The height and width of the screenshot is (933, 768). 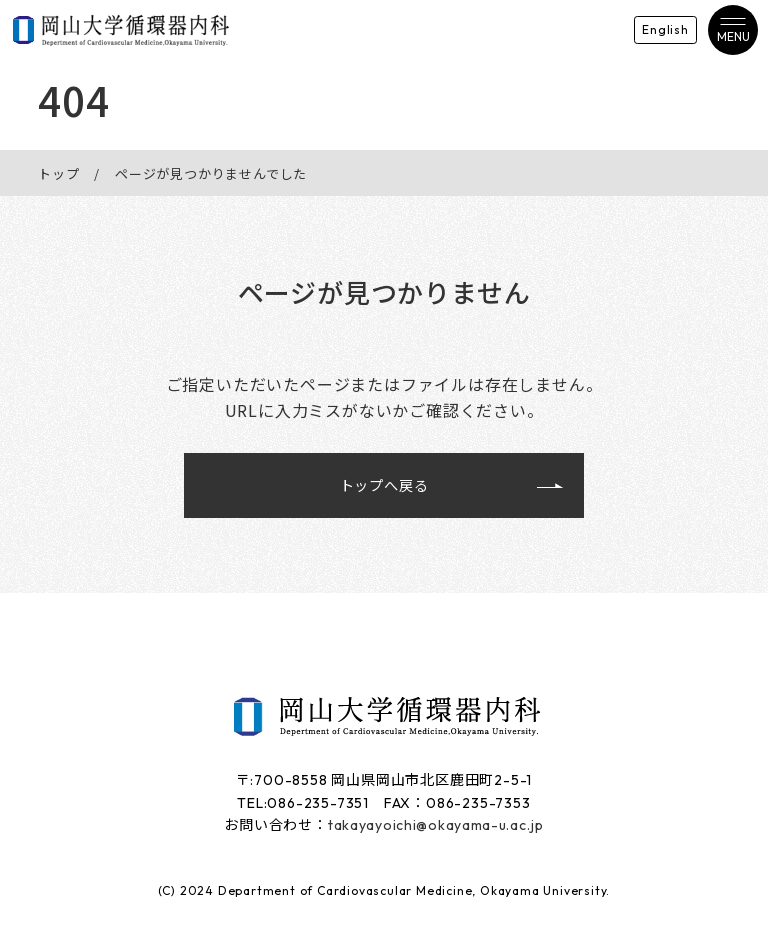 I want to click on takayayoichi@okayama-u.ac.jp, so click(x=436, y=828).